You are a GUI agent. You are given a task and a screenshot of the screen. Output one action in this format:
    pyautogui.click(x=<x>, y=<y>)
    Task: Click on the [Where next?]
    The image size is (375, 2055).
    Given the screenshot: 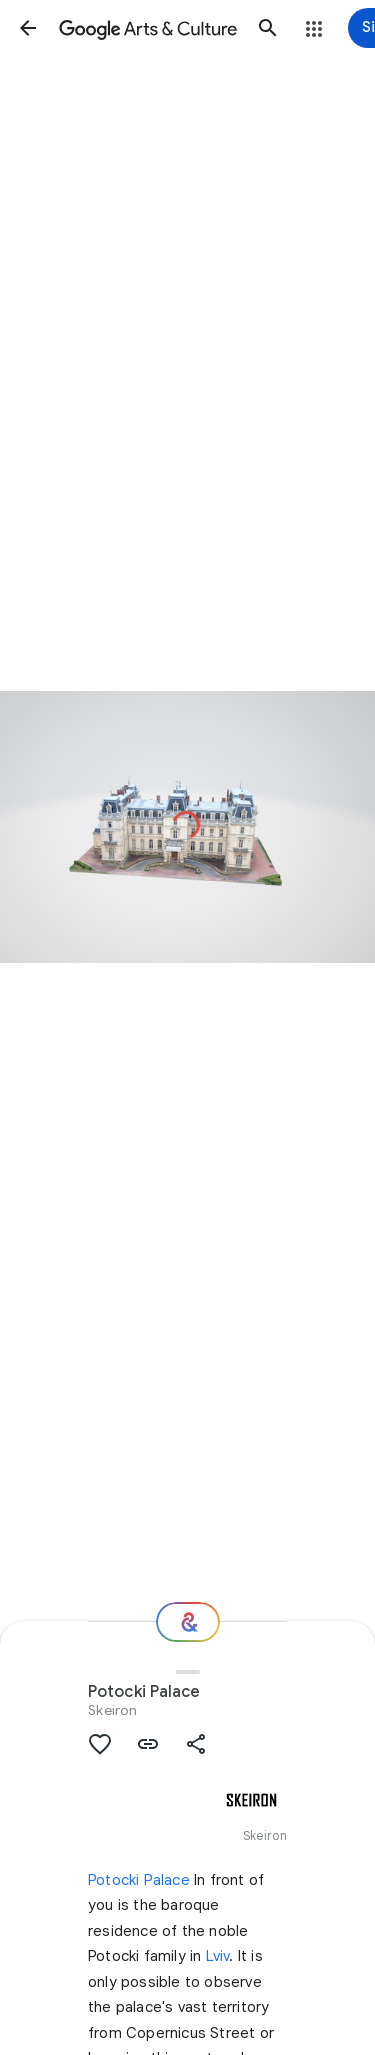 What is the action you would take?
    pyautogui.click(x=188, y=1622)
    